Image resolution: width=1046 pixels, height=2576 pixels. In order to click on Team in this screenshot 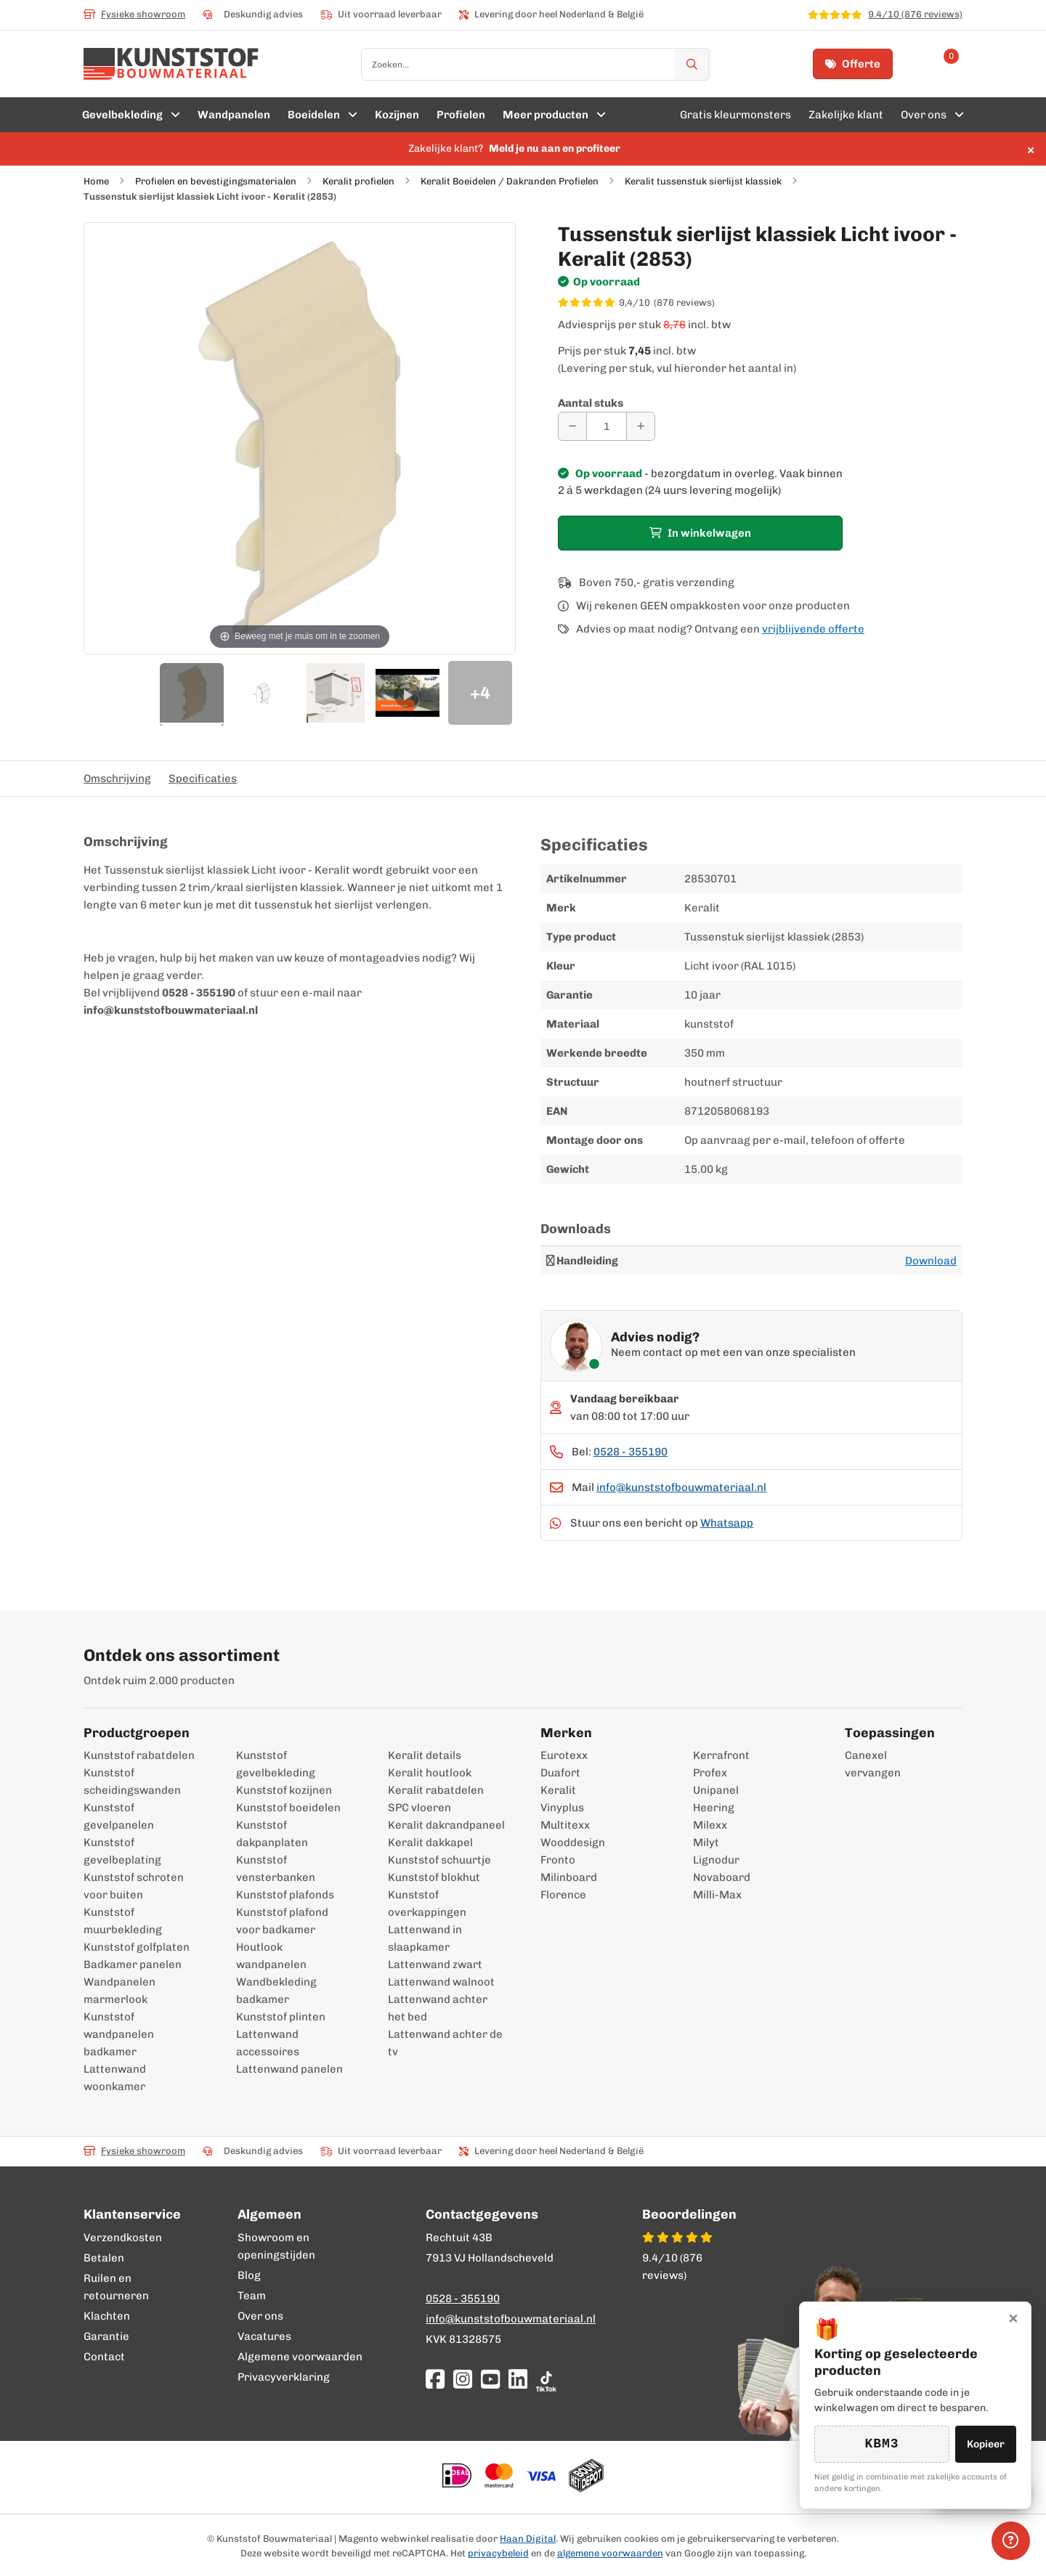, I will do `click(252, 2295)`.